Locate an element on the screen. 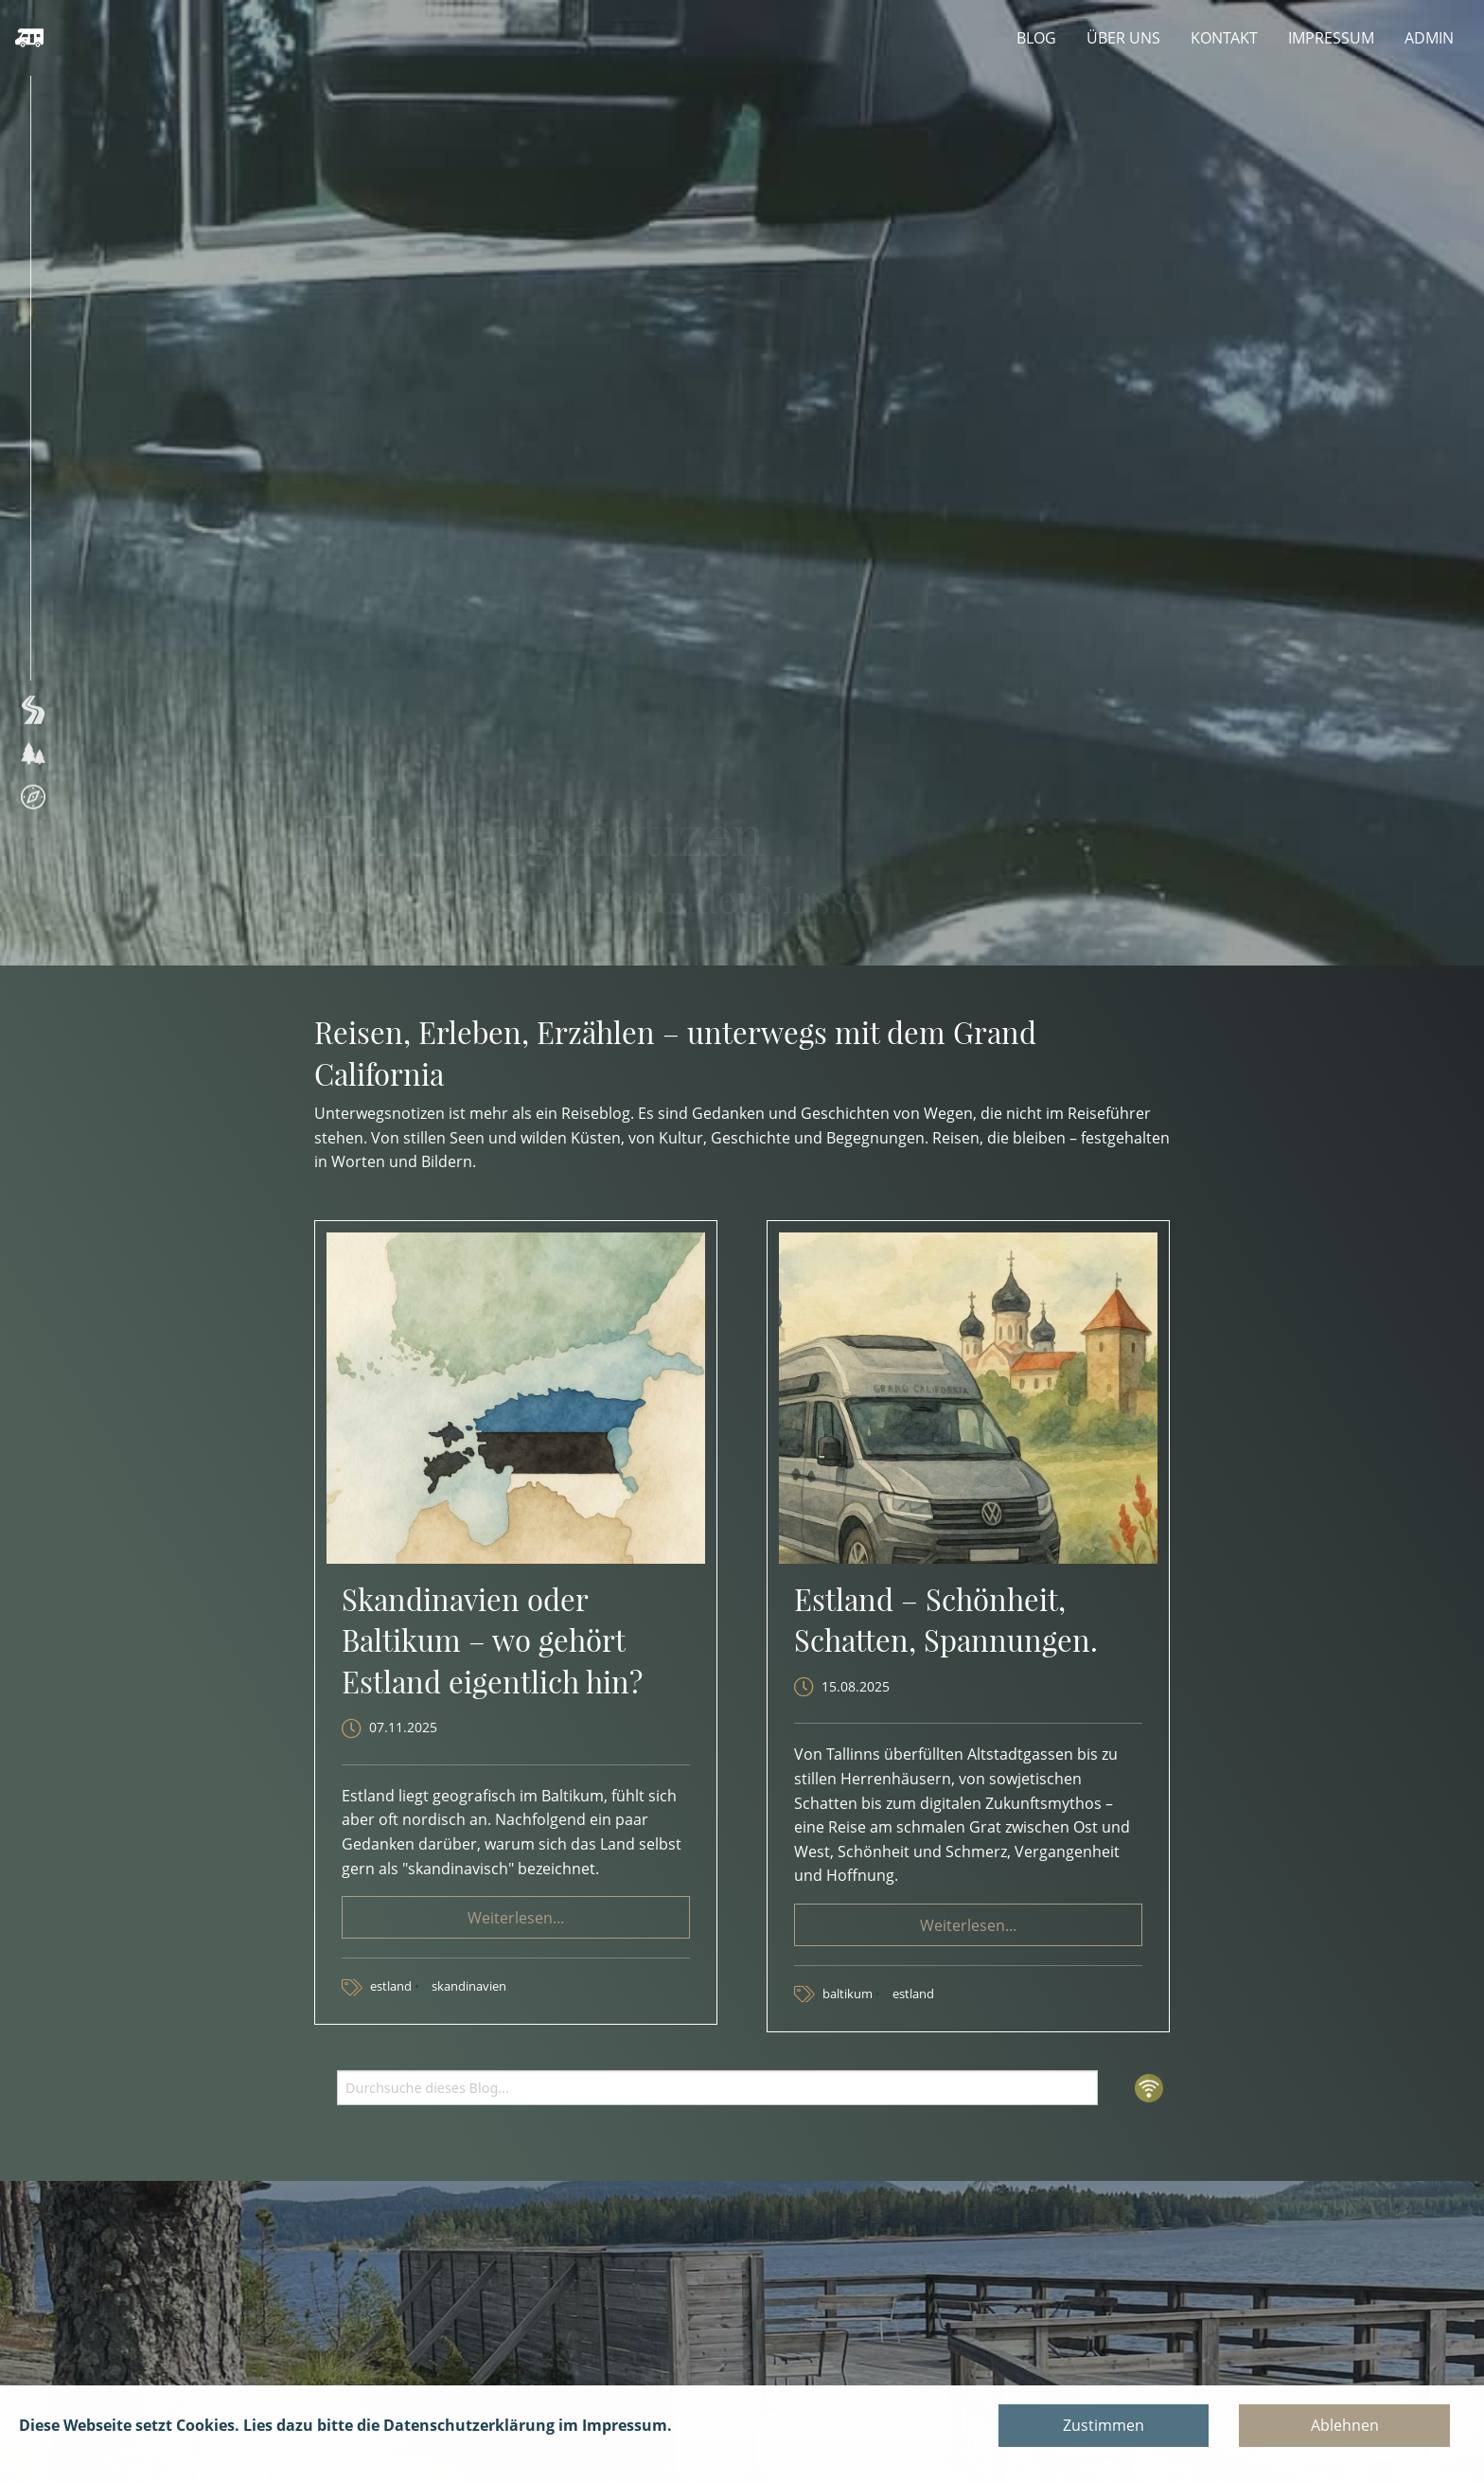 This screenshot has width=1484, height=2481. BLOG [menuitem] is located at coordinates (1036, 37).